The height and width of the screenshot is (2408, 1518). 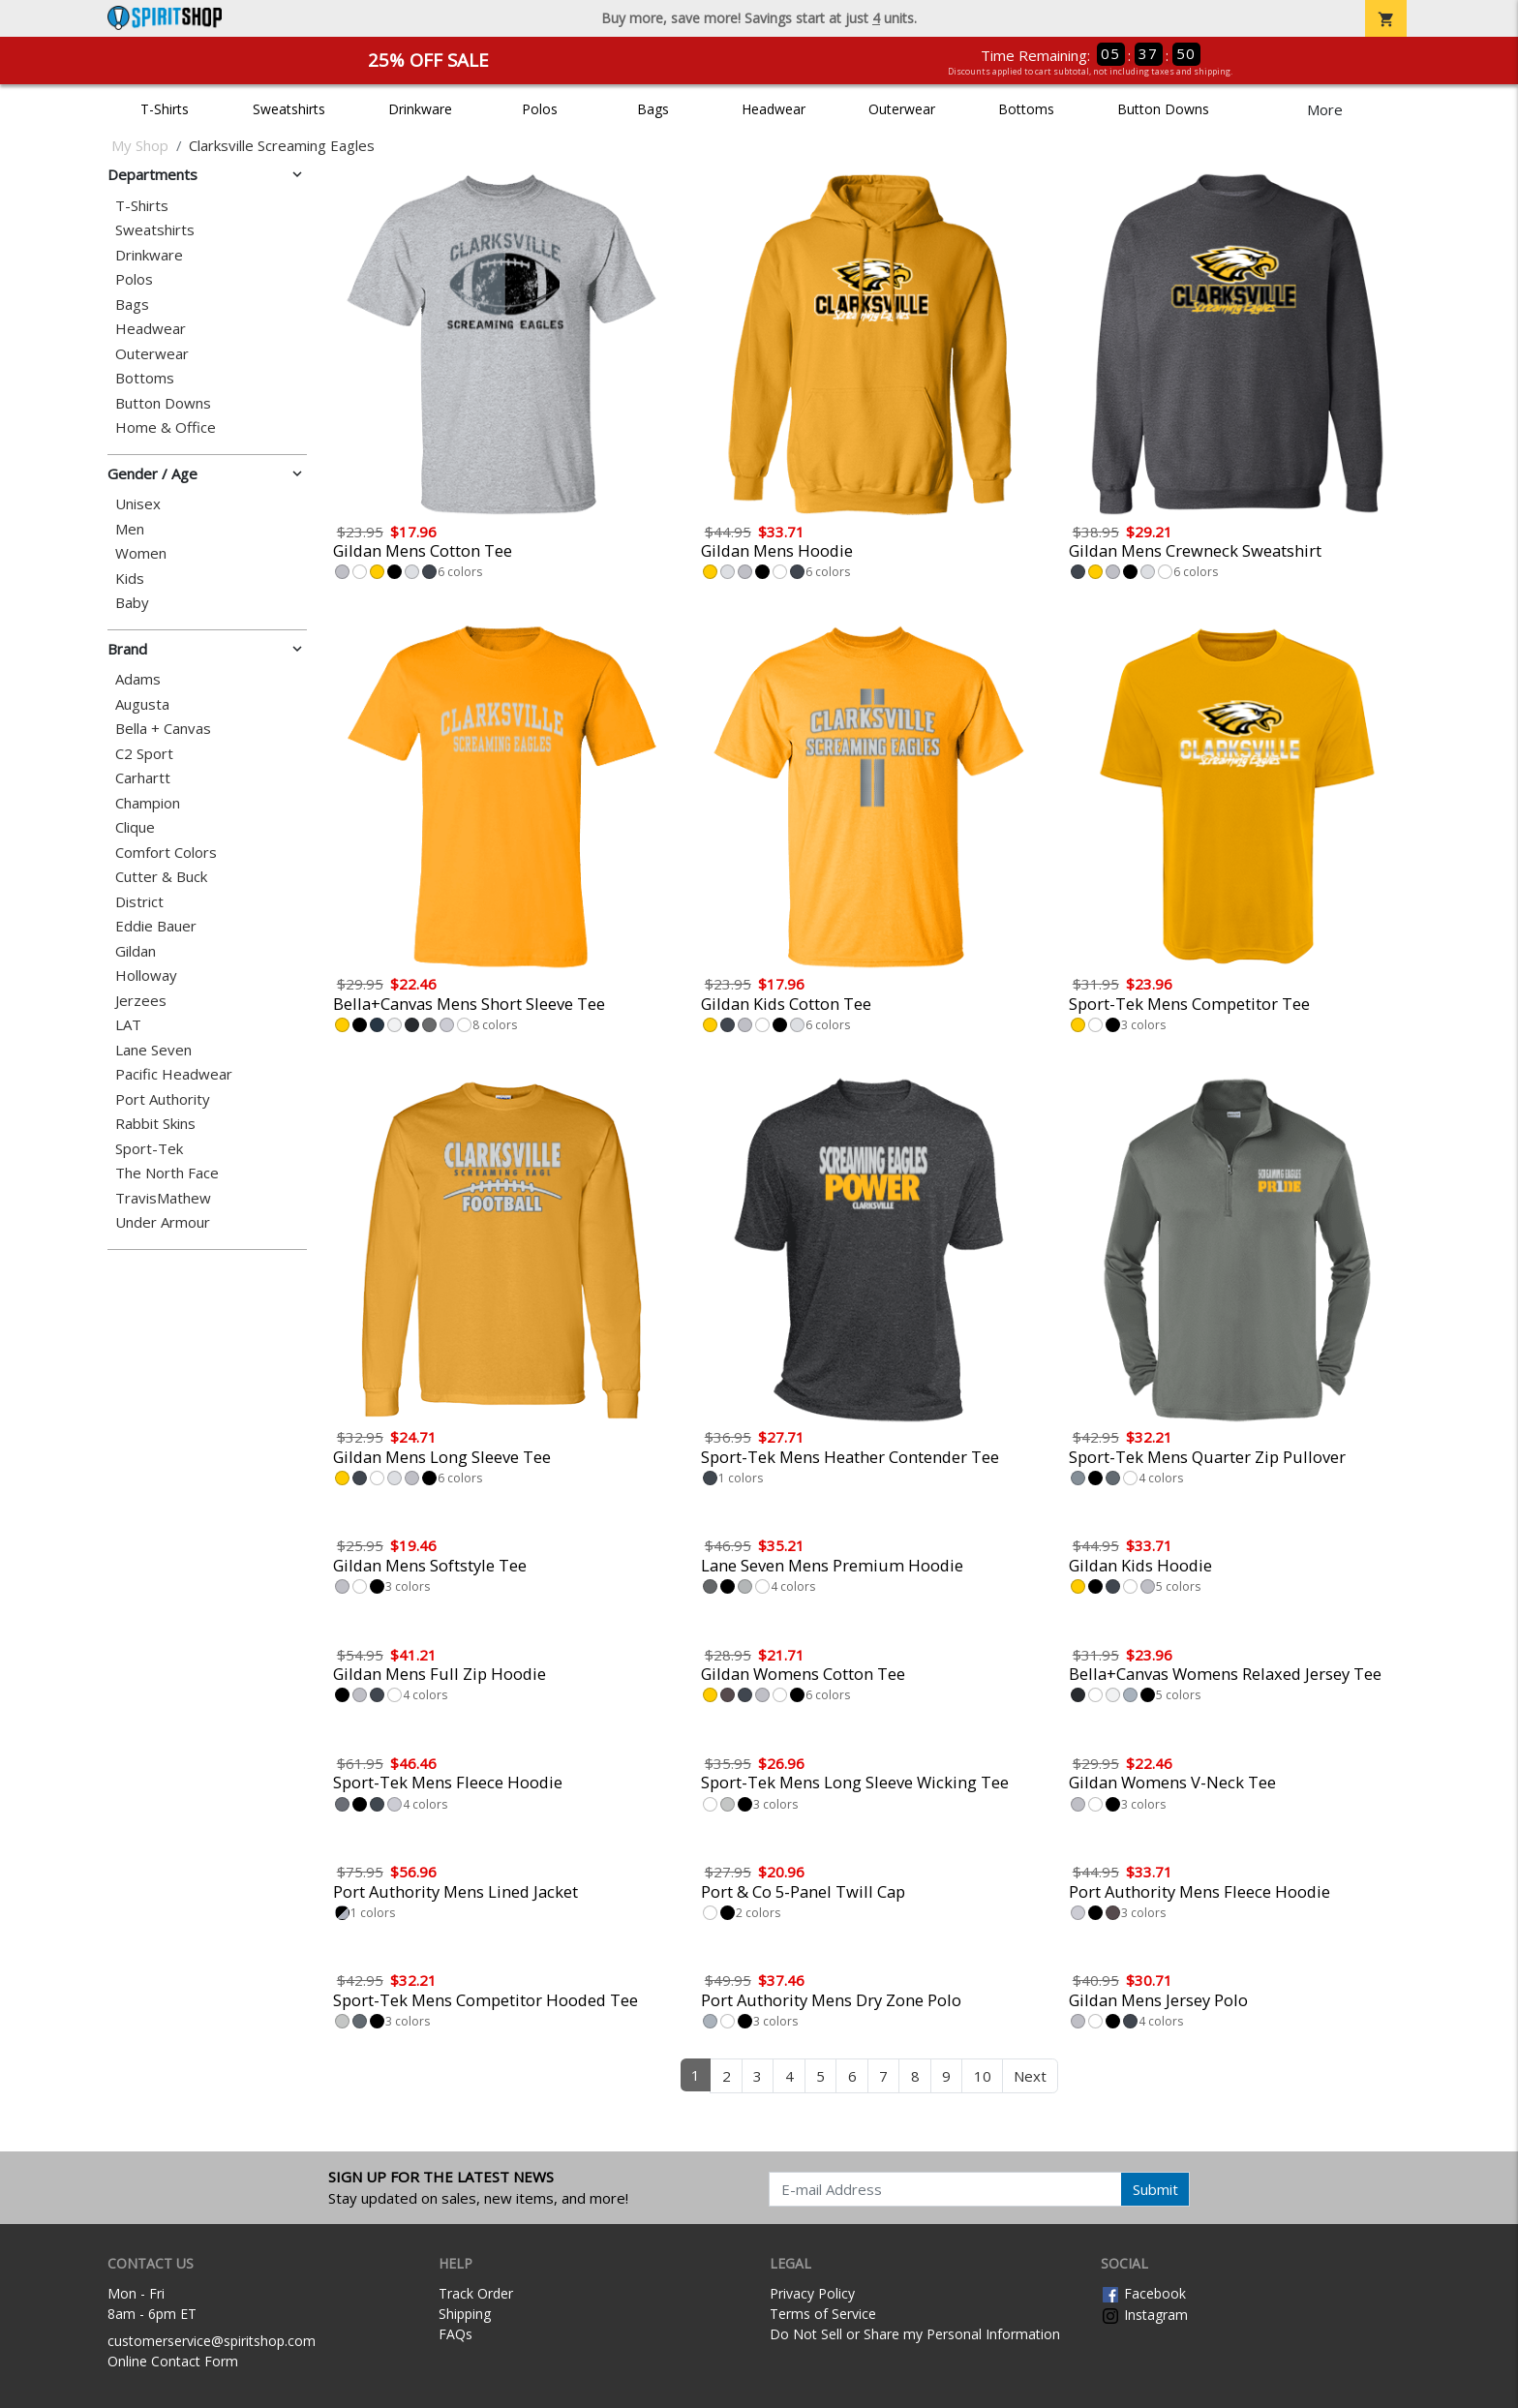 What do you see at coordinates (420, 109) in the screenshot?
I see `Drinkware` at bounding box center [420, 109].